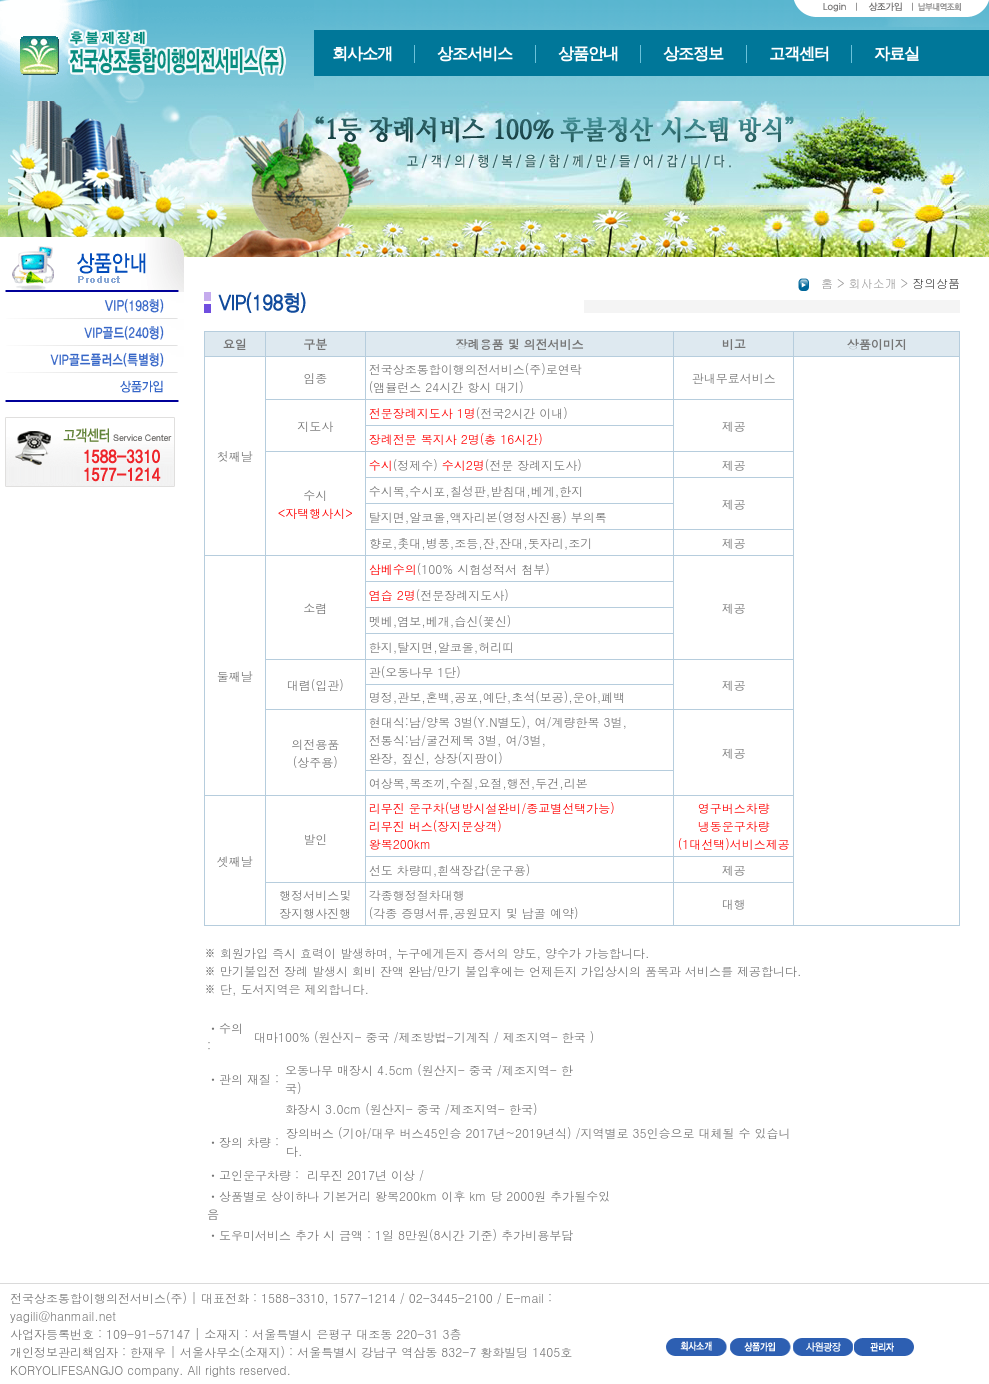 The height and width of the screenshot is (1384, 989). I want to click on (전문장례지도사), so click(439, 594).